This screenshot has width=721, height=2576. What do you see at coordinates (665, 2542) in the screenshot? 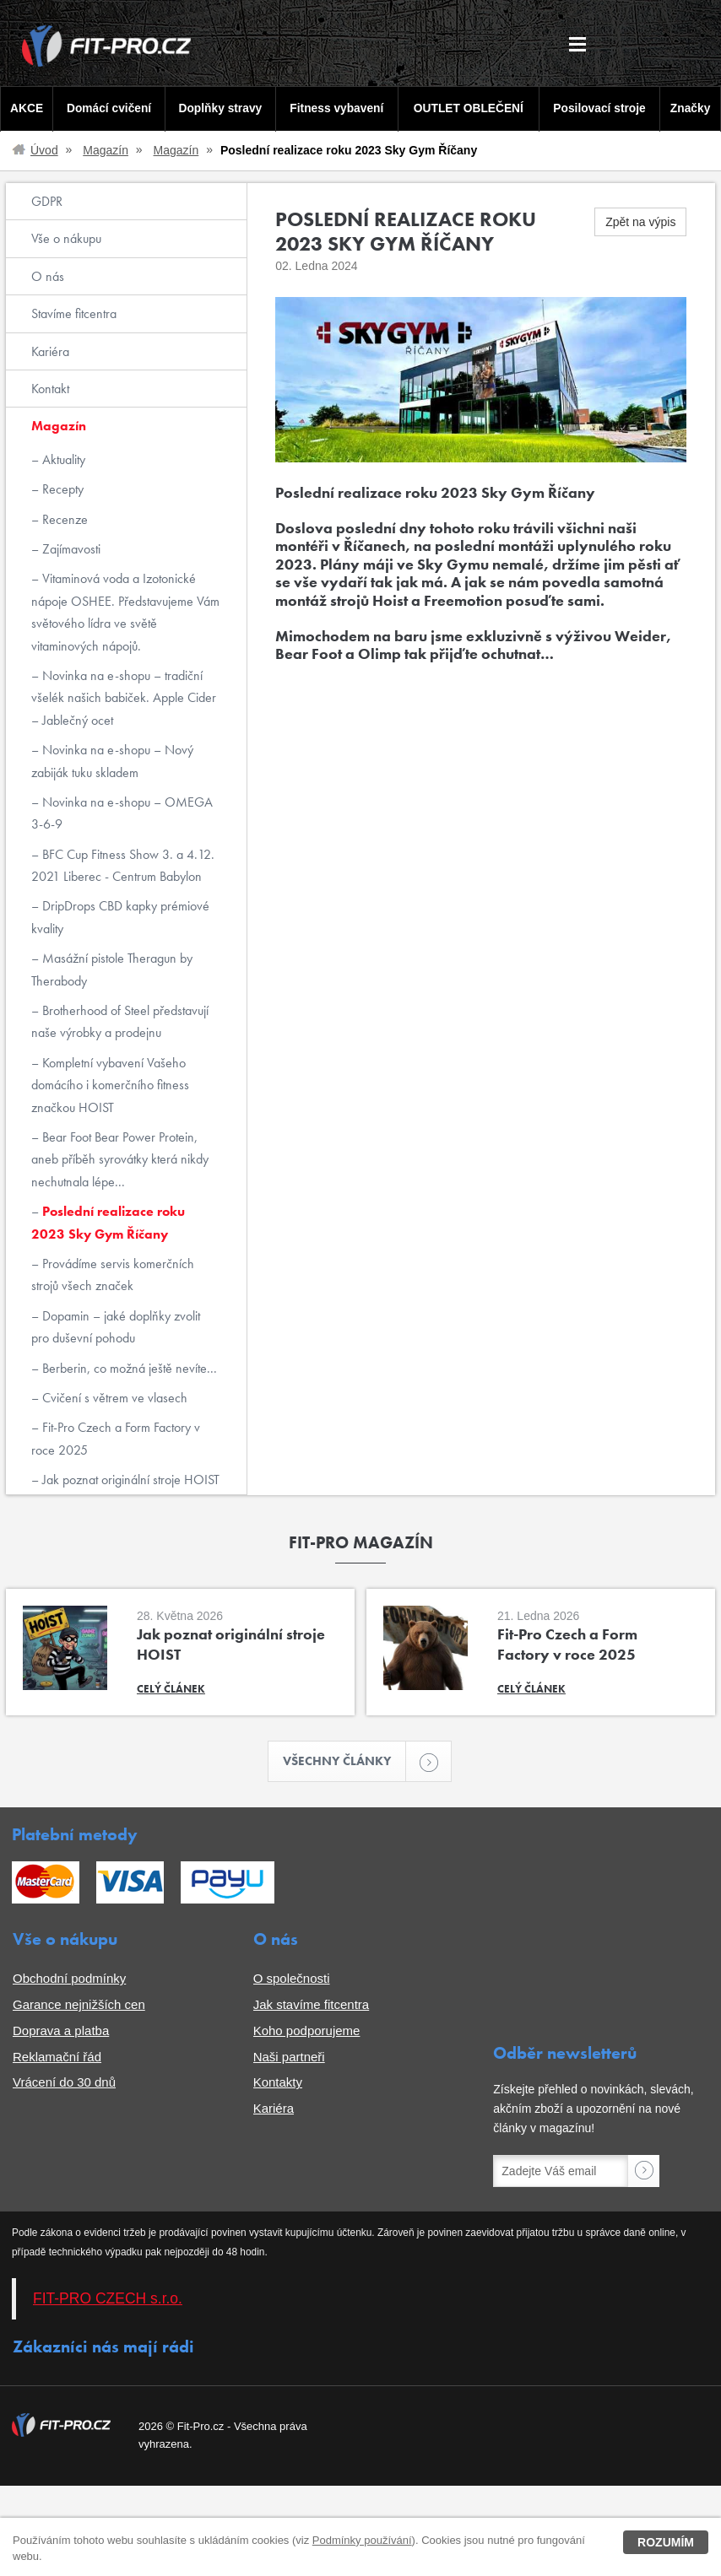
I see `Rozumím` at bounding box center [665, 2542].